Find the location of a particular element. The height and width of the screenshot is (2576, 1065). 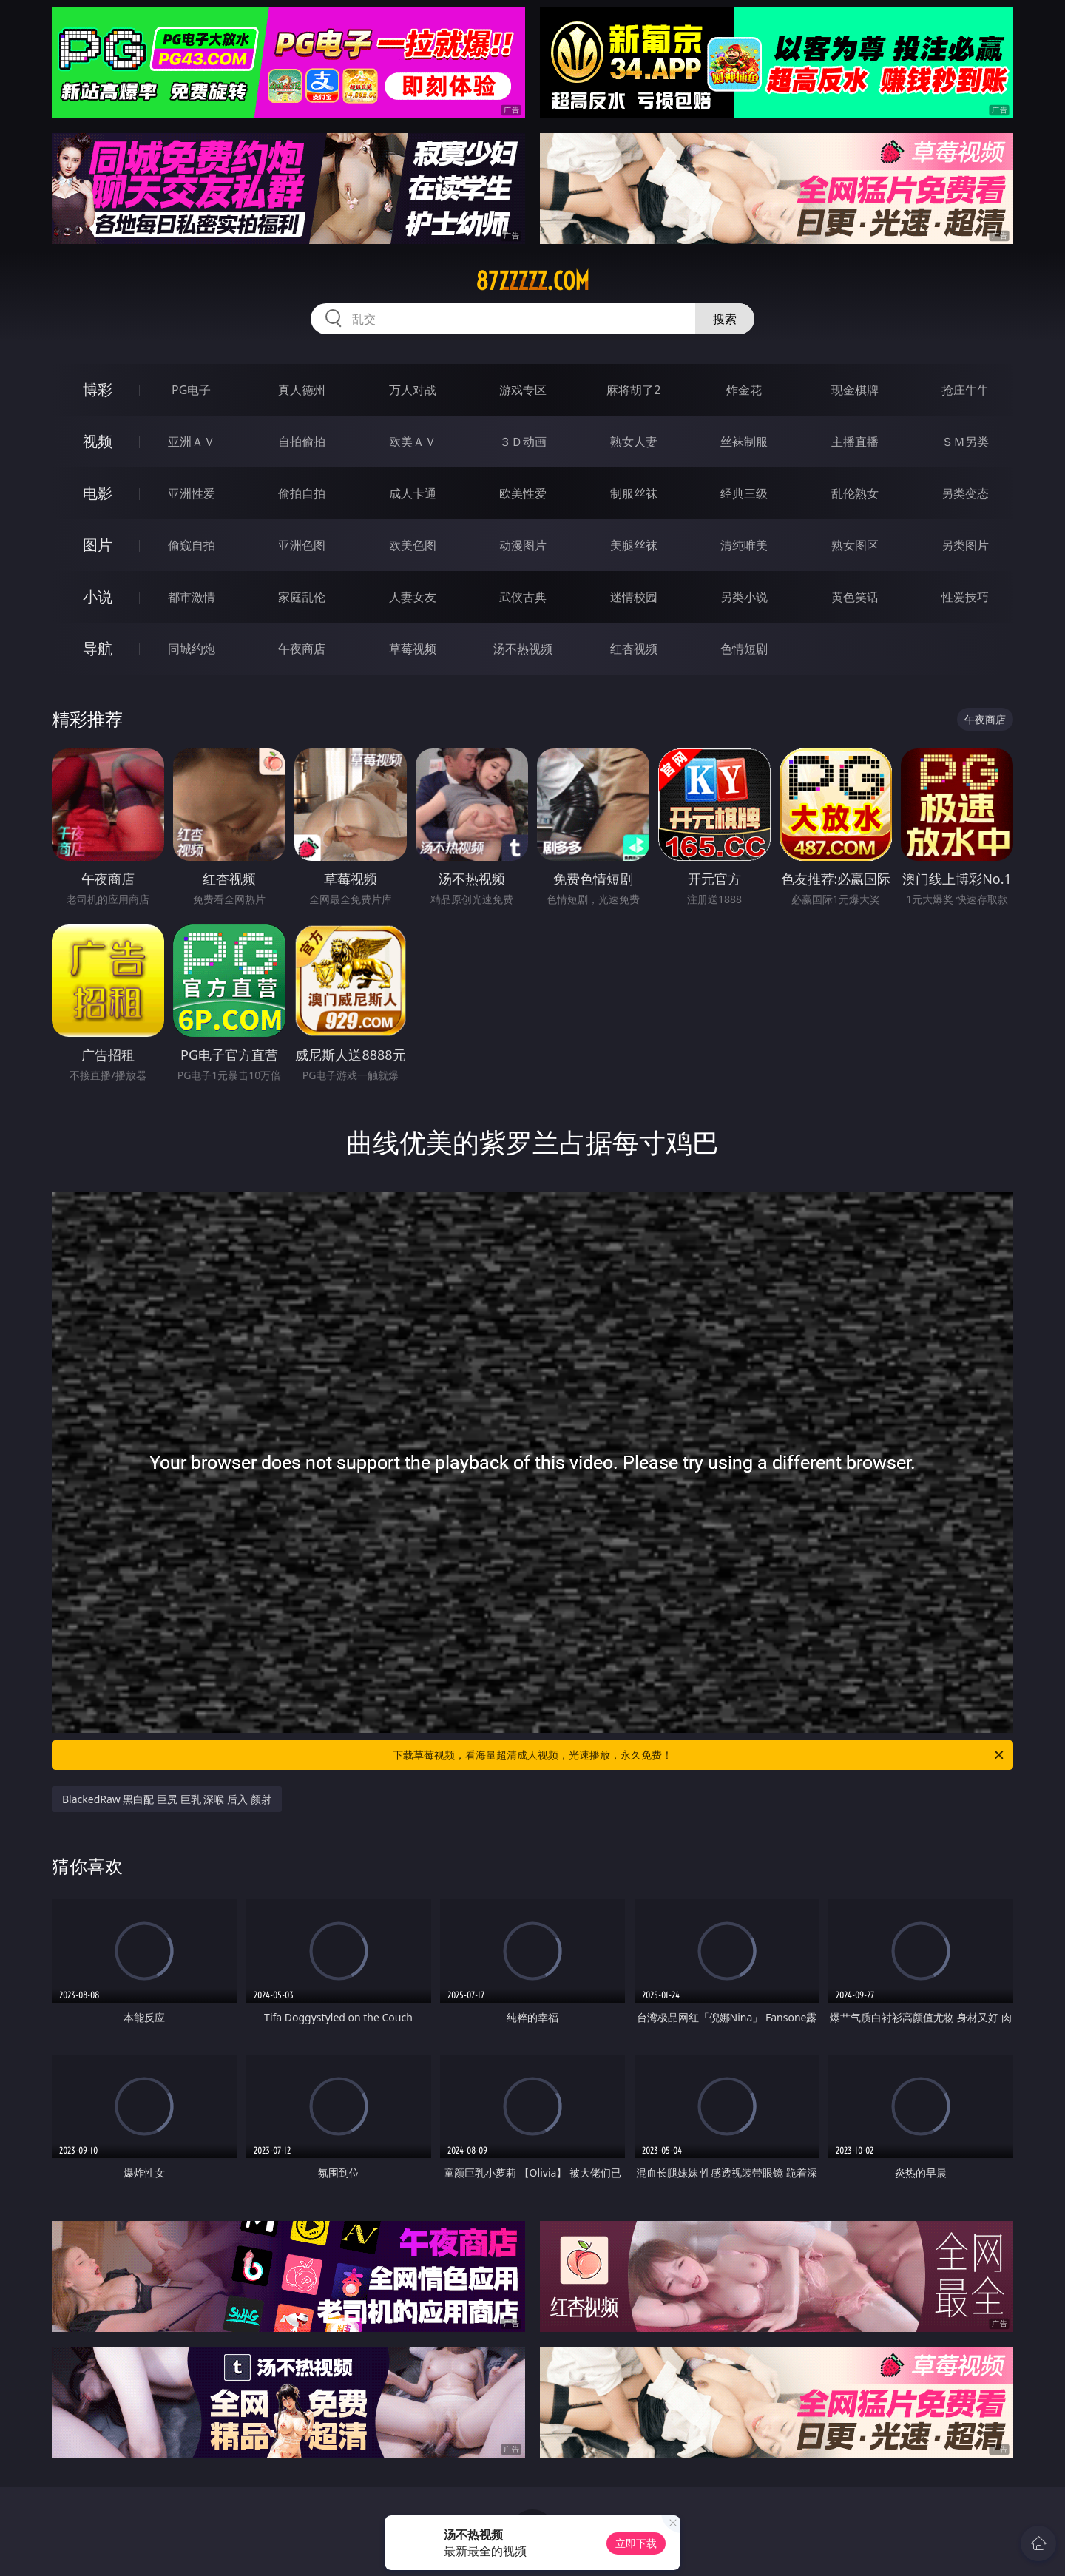

万人对战 is located at coordinates (412, 390).